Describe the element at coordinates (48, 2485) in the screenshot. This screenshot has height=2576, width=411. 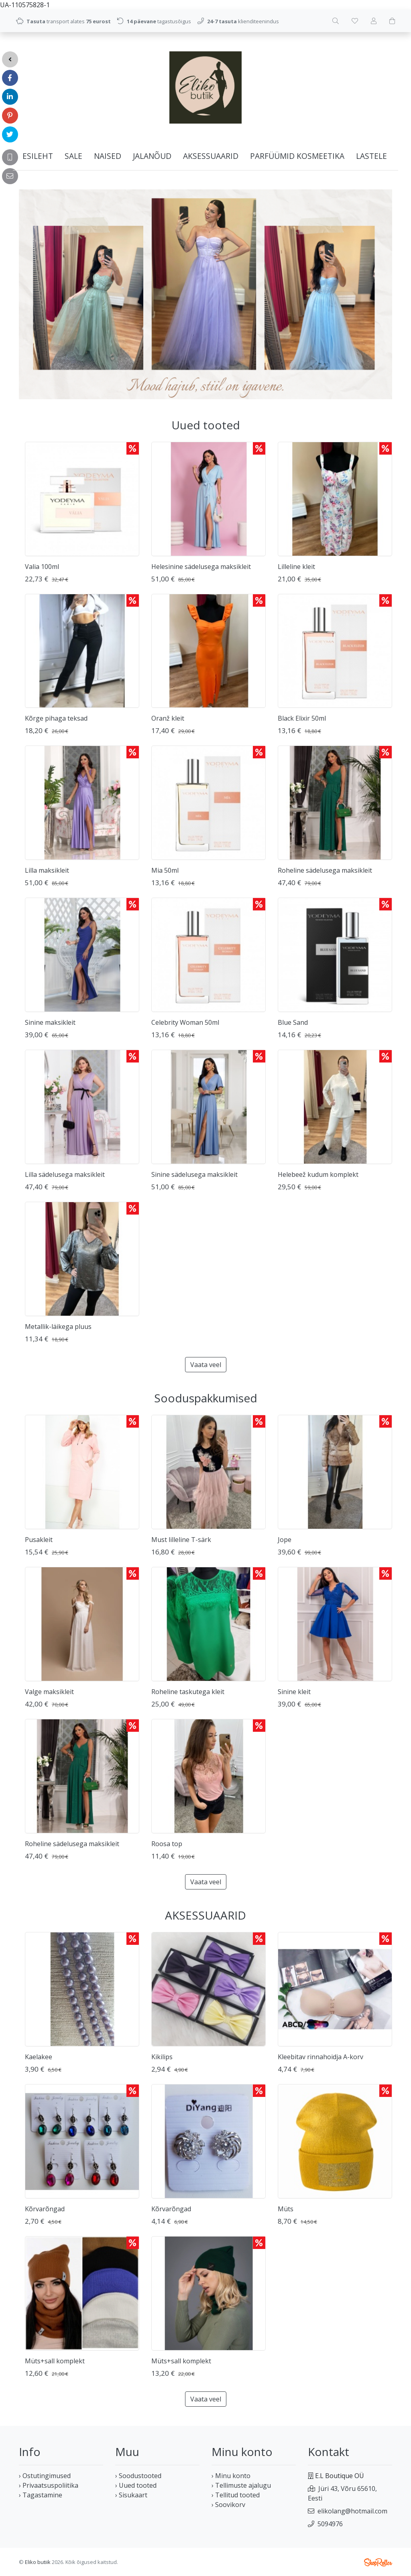
I see `› Privaatsuspoliitika` at that location.